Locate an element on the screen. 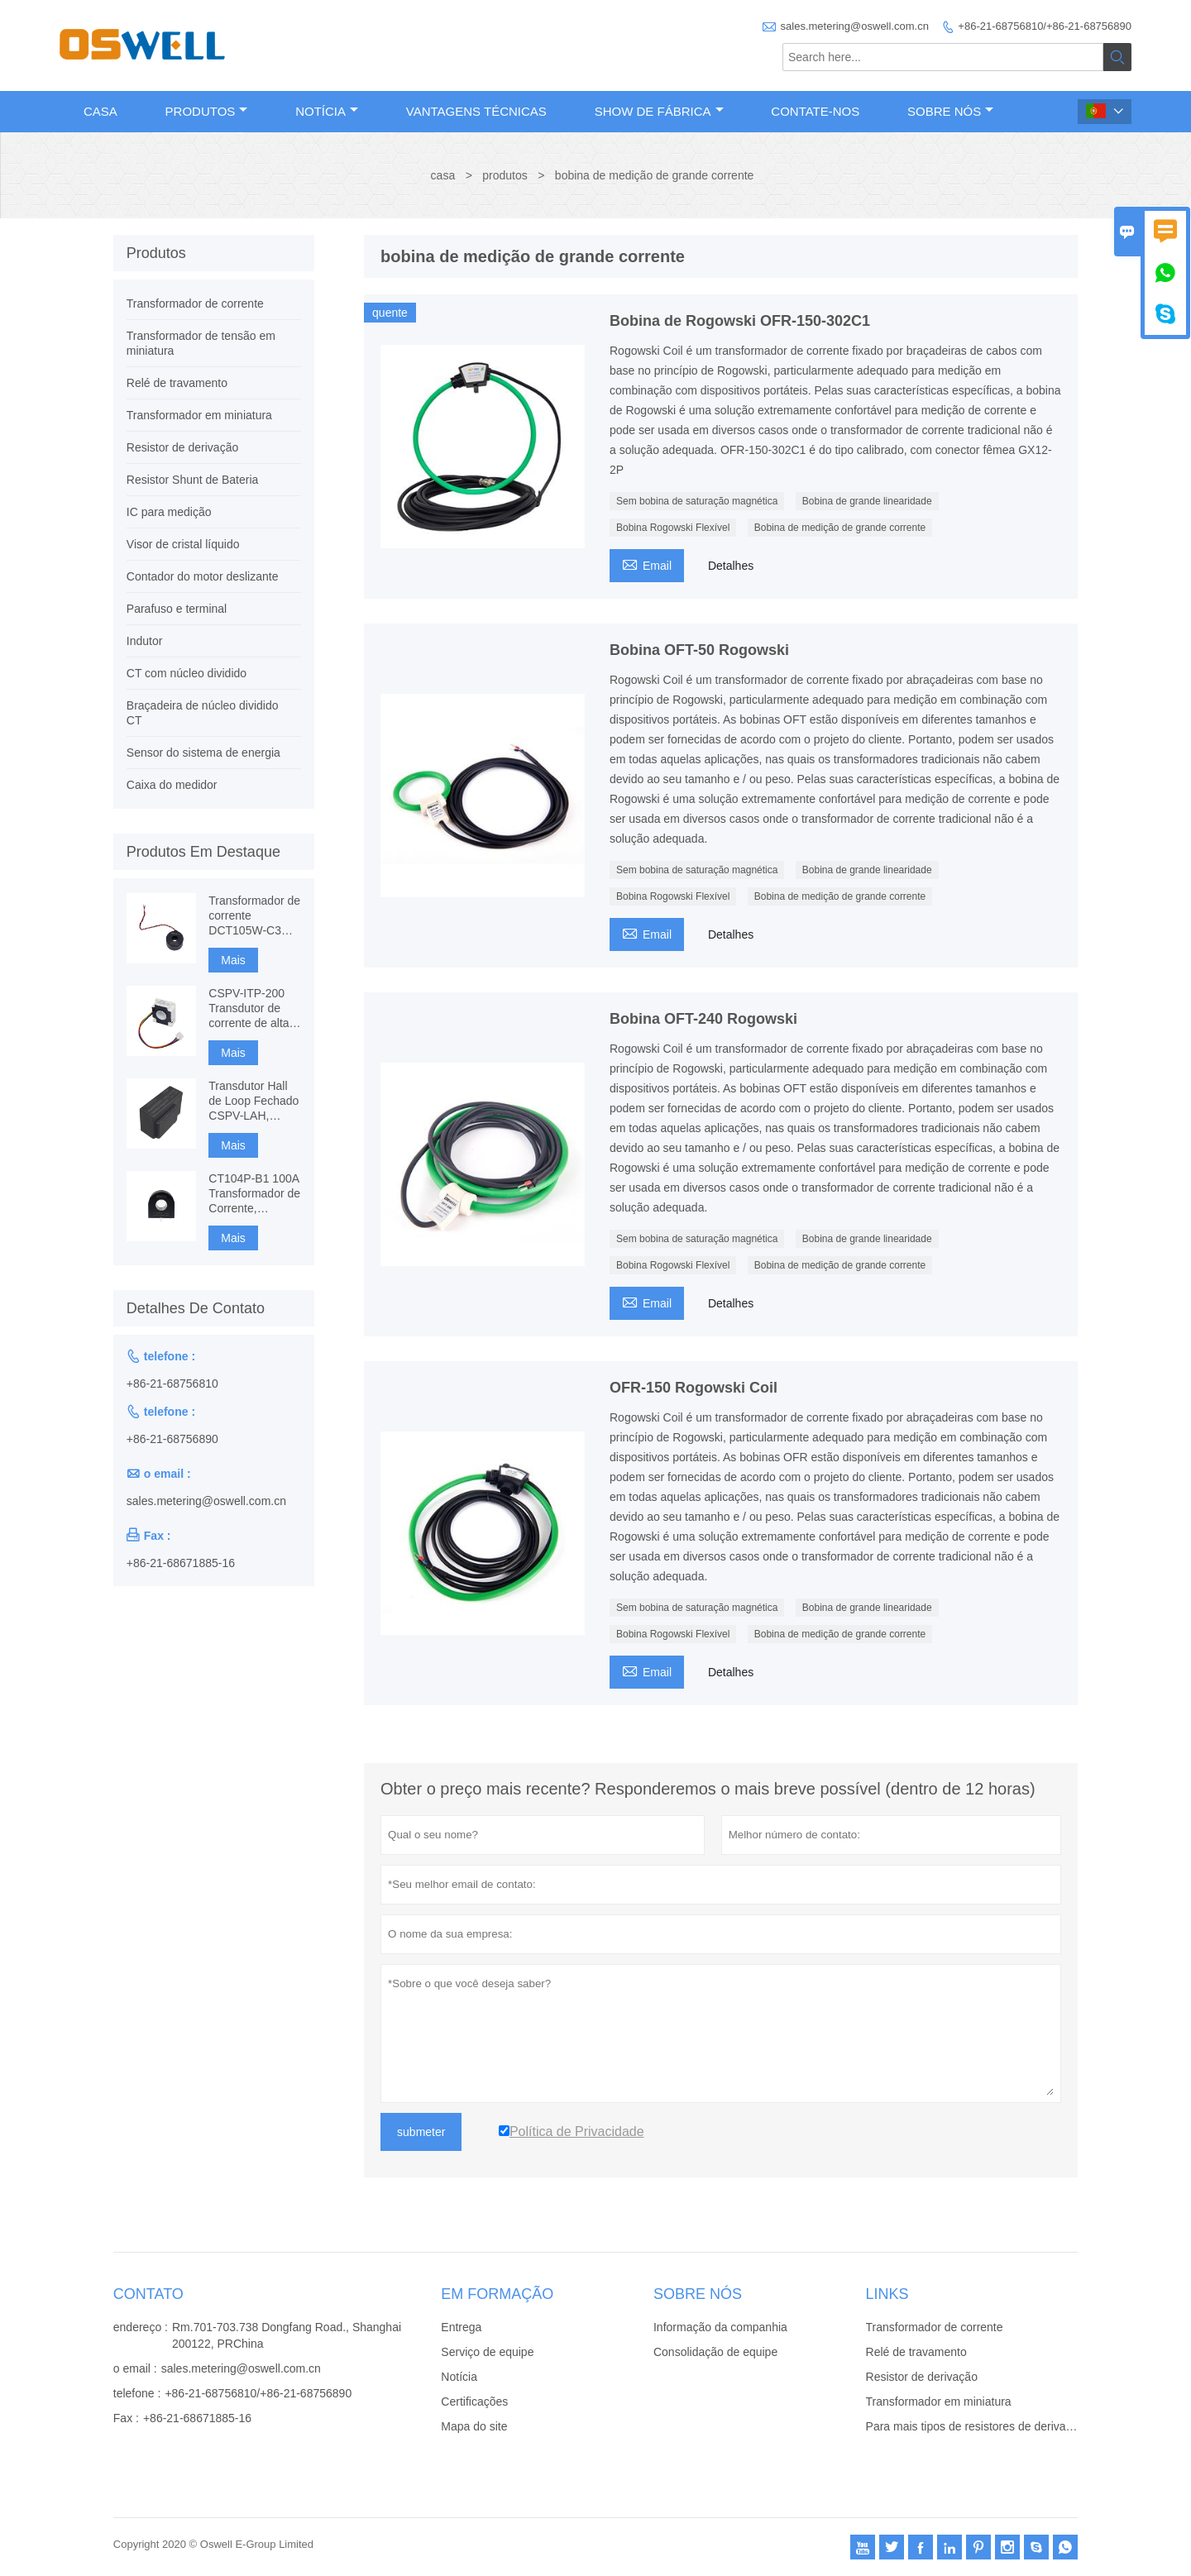  +86-21-68756890 is located at coordinates (172, 1439).